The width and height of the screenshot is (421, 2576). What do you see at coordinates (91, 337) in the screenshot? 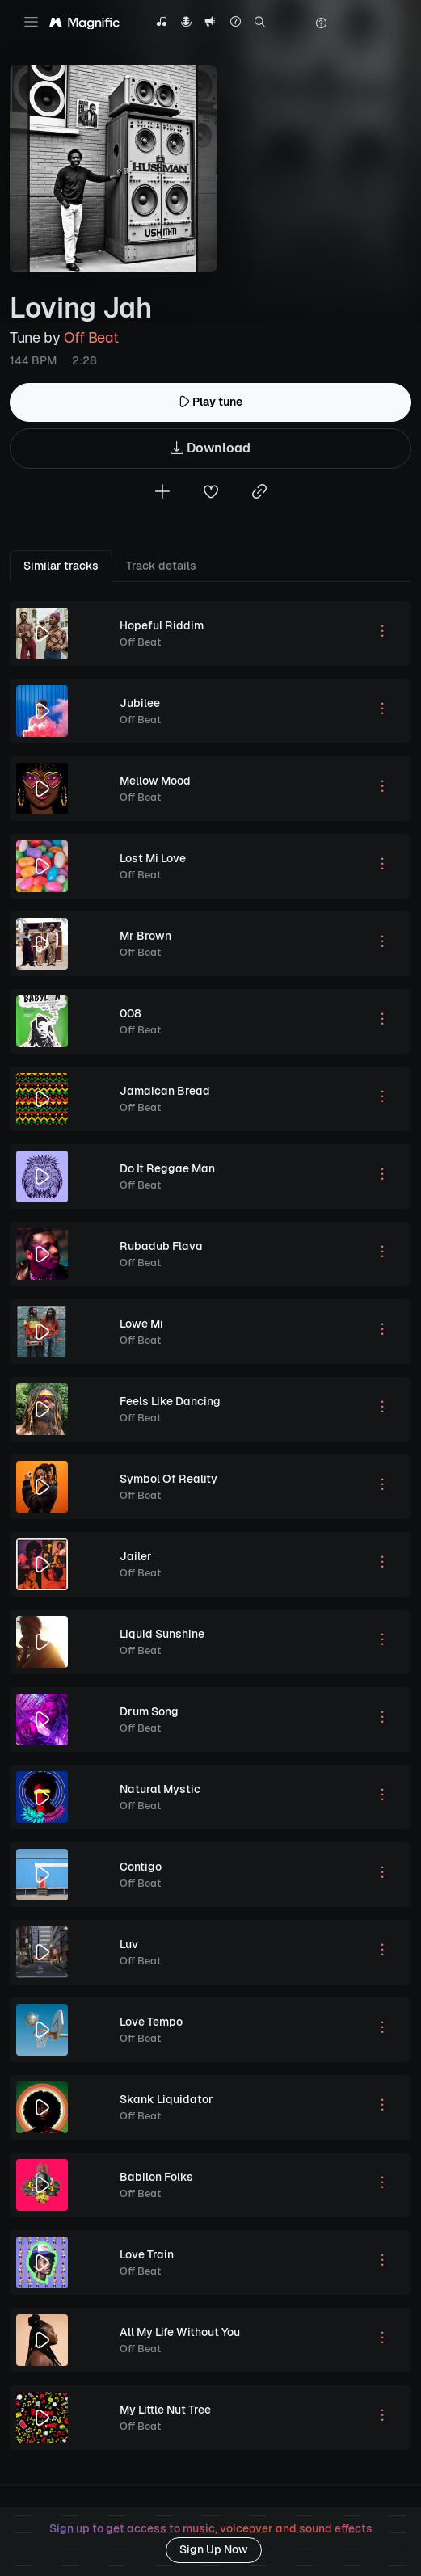
I see `Off Beat` at bounding box center [91, 337].